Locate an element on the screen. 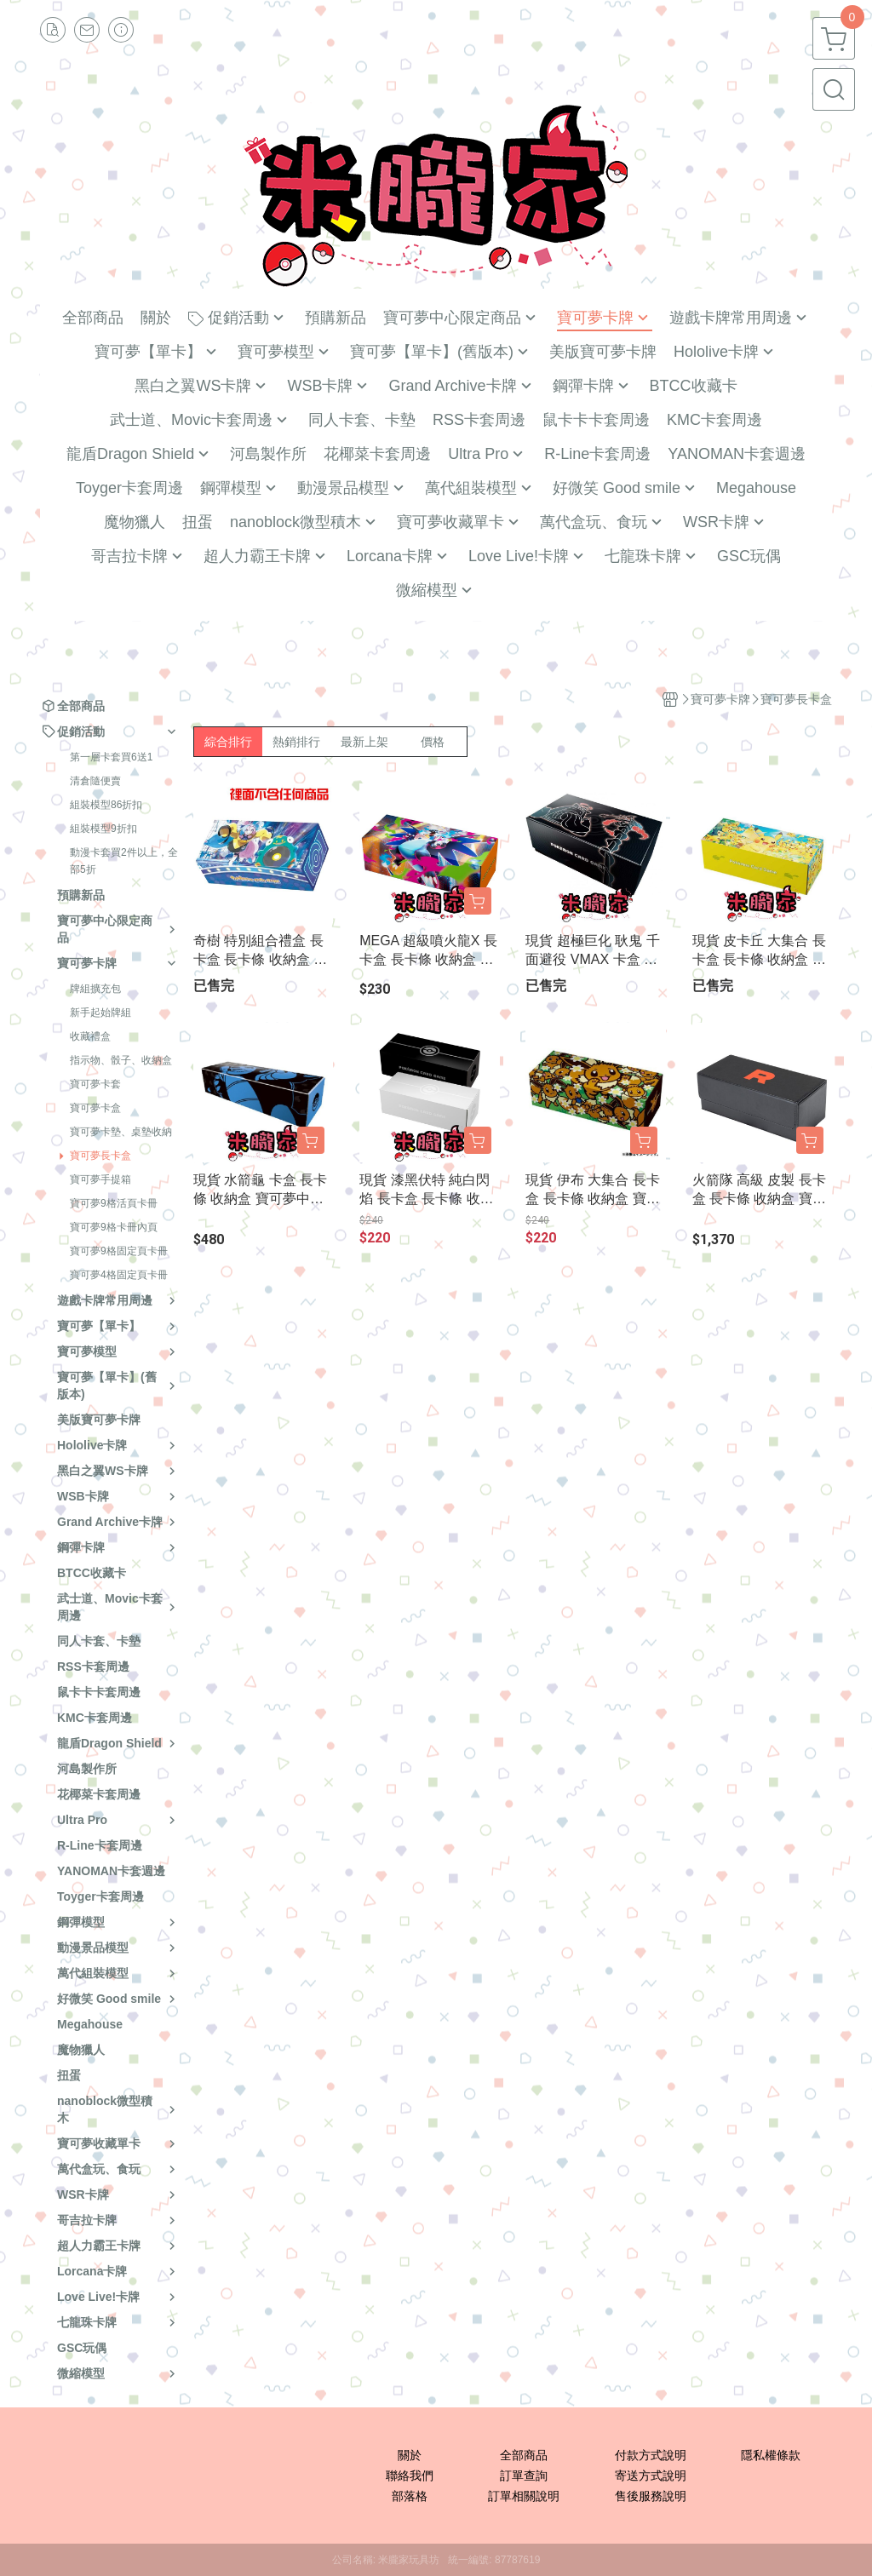 This screenshot has width=872, height=2576. 寶可夢卡套 is located at coordinates (95, 1084).